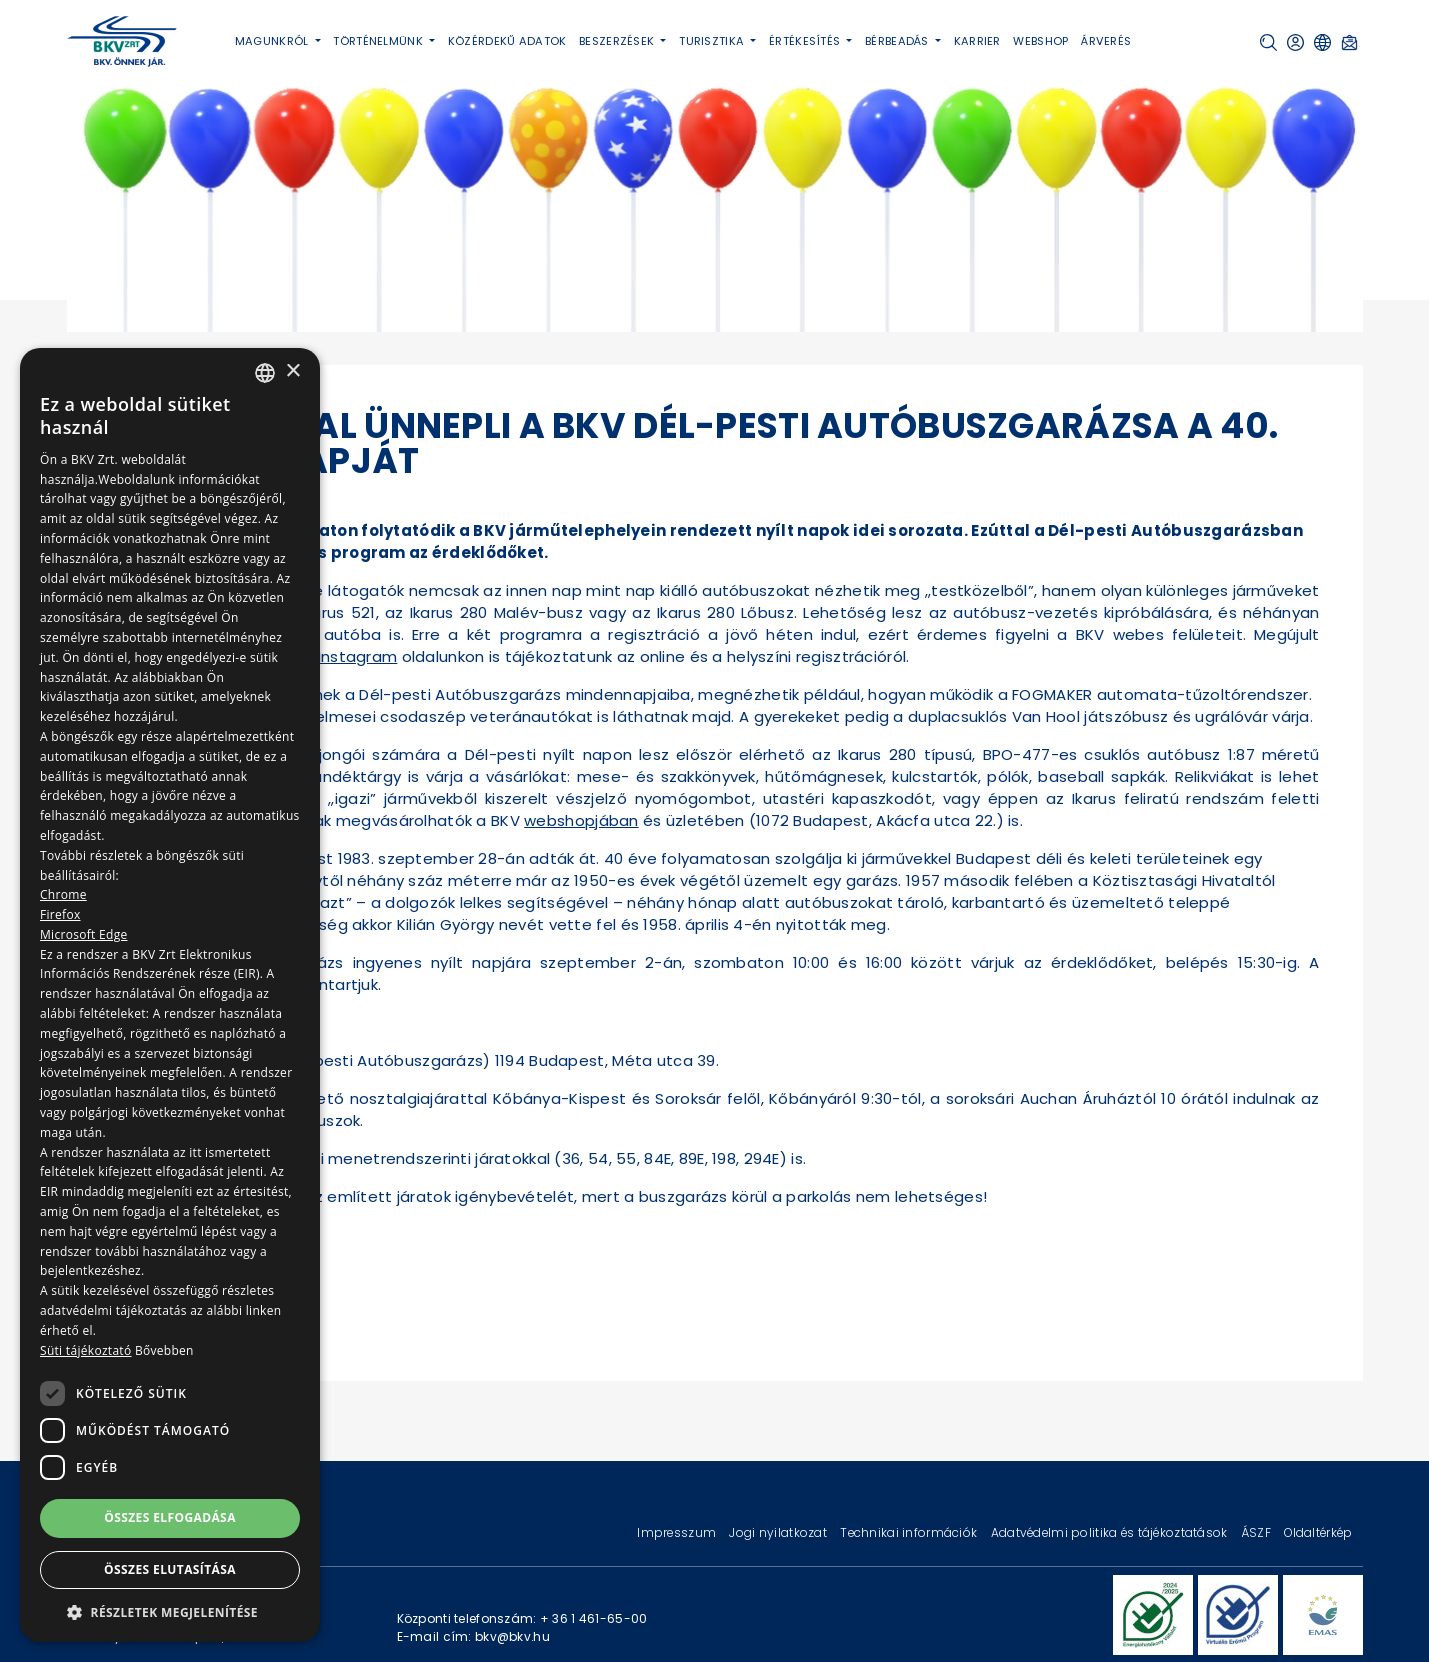 The width and height of the screenshot is (1429, 1662). I want to click on [button], so click(1268, 42).